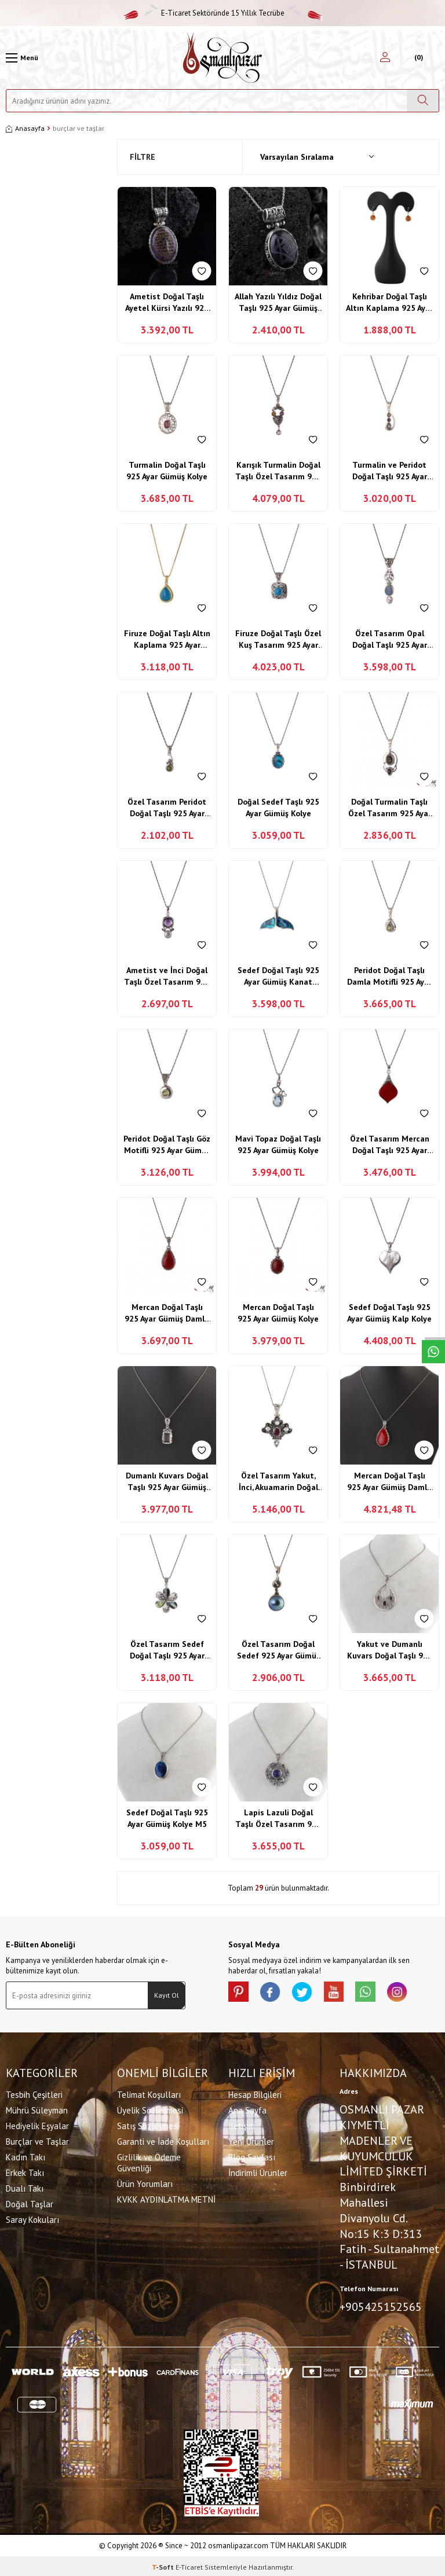 The width and height of the screenshot is (445, 2576). Describe the element at coordinates (278, 1144) in the screenshot. I see `Mavi Topaz Doğal Taşlı 925 Ayar Gümüş Kolye` at that location.